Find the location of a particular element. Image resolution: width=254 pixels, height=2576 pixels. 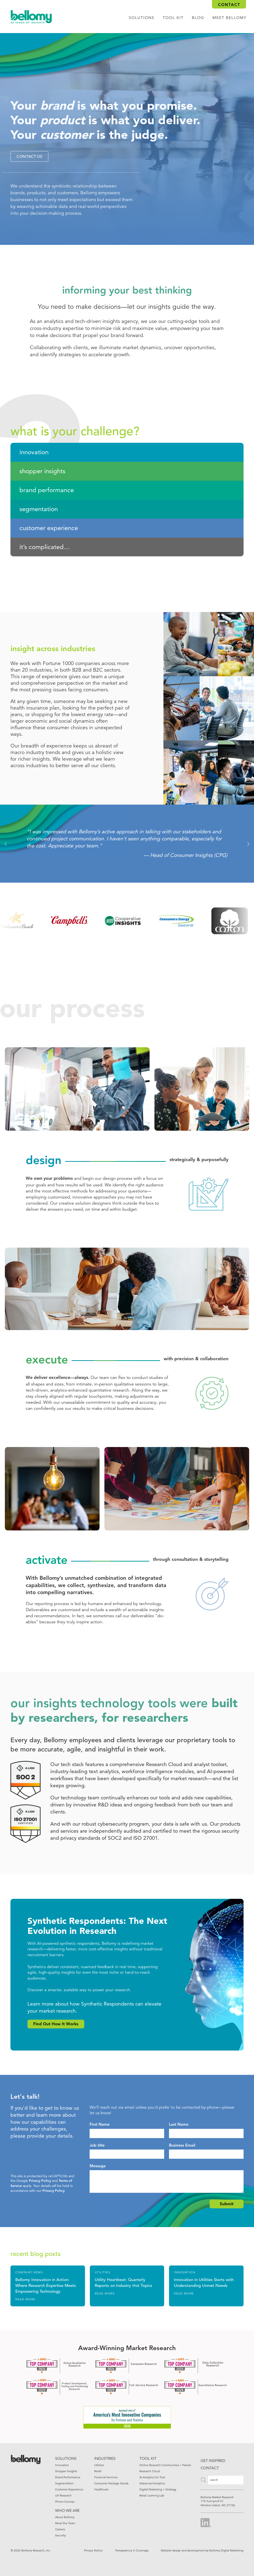

Advanced Analytics is located at coordinates (152, 2483).